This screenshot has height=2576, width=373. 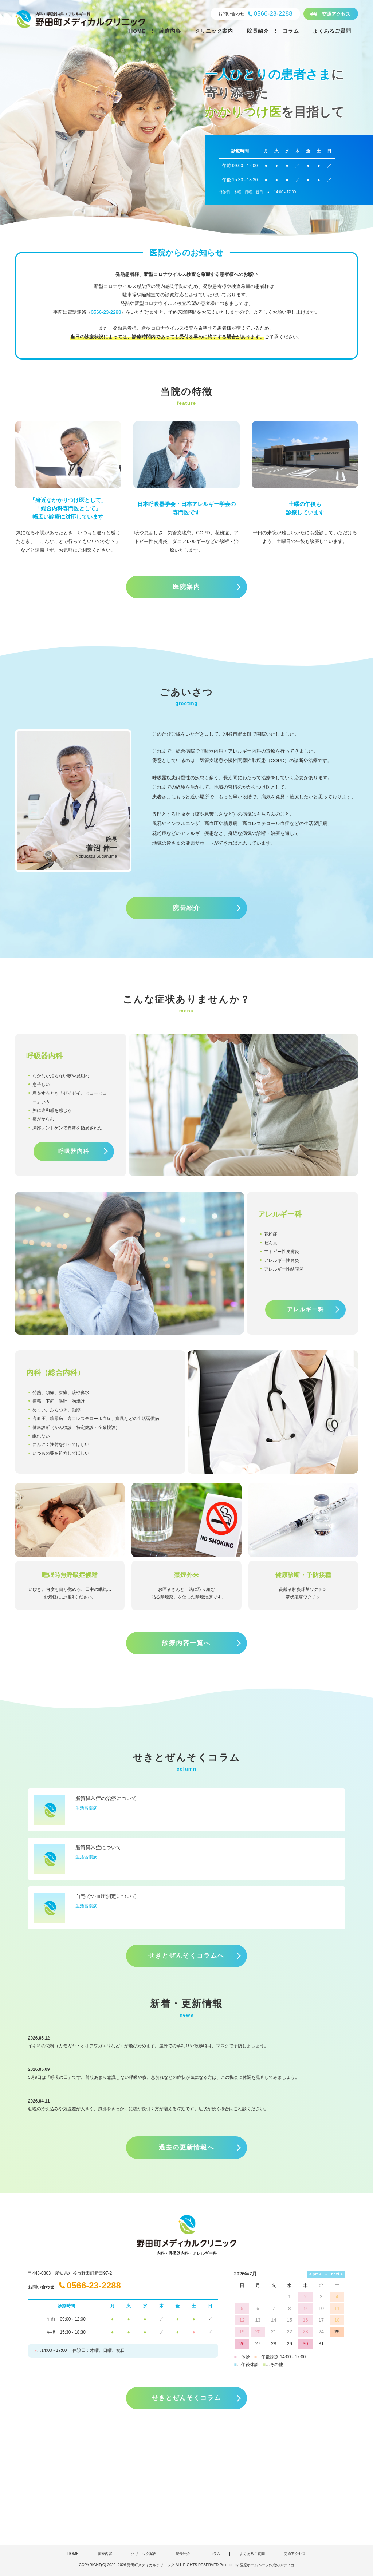 I want to click on 睡眠時無呼吸症候群, so click(x=70, y=1575).